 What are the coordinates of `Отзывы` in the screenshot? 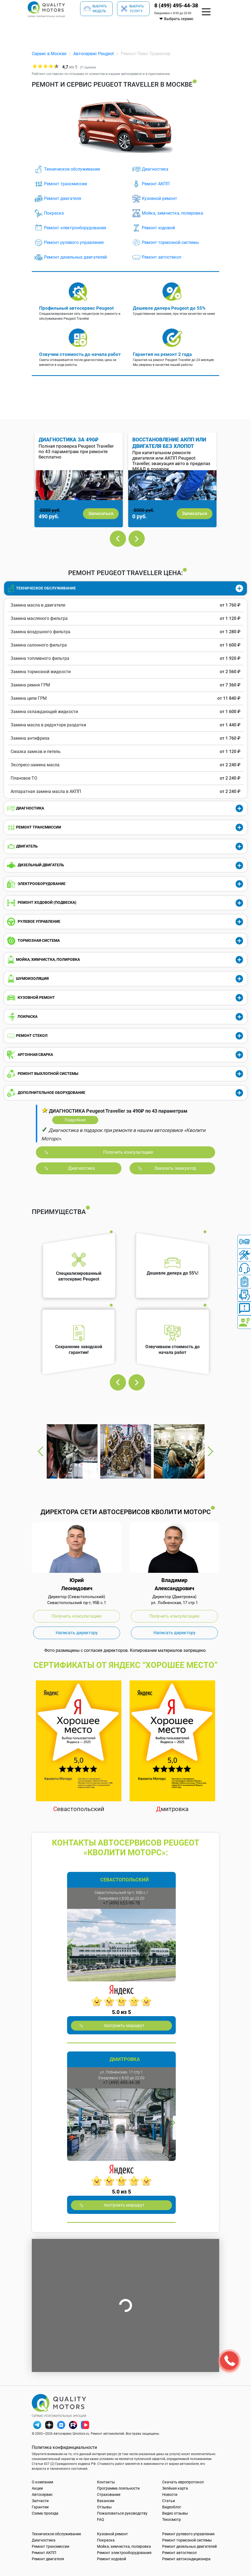 It's located at (104, 2507).